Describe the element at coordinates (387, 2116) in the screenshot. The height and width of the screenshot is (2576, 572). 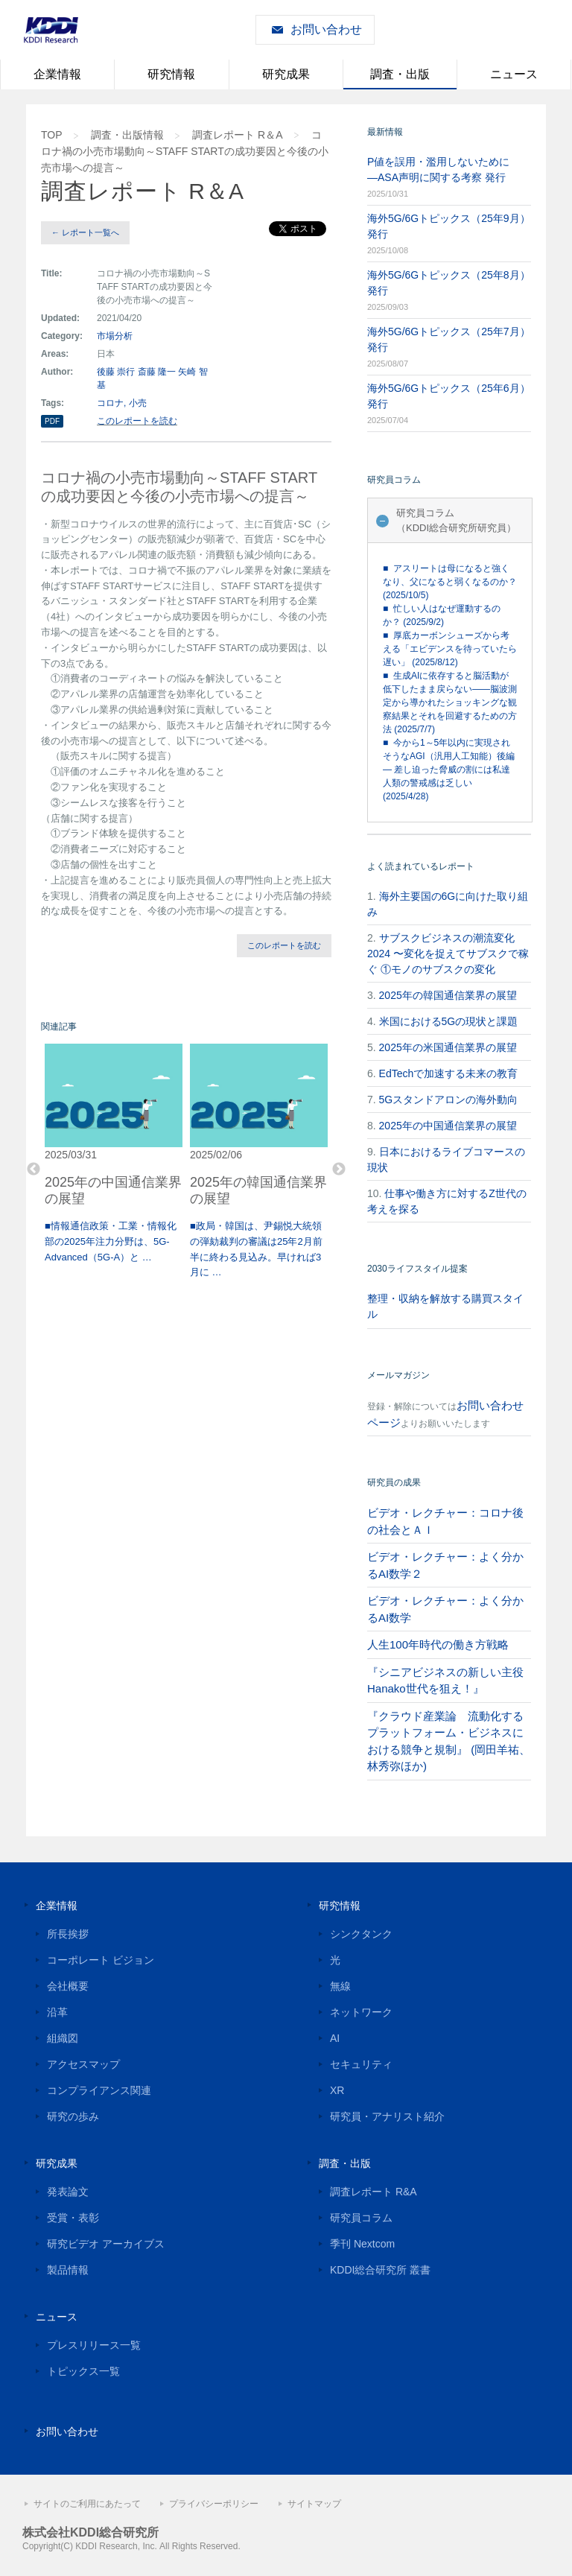
I see `研究員・アナリスト紹介` at that location.